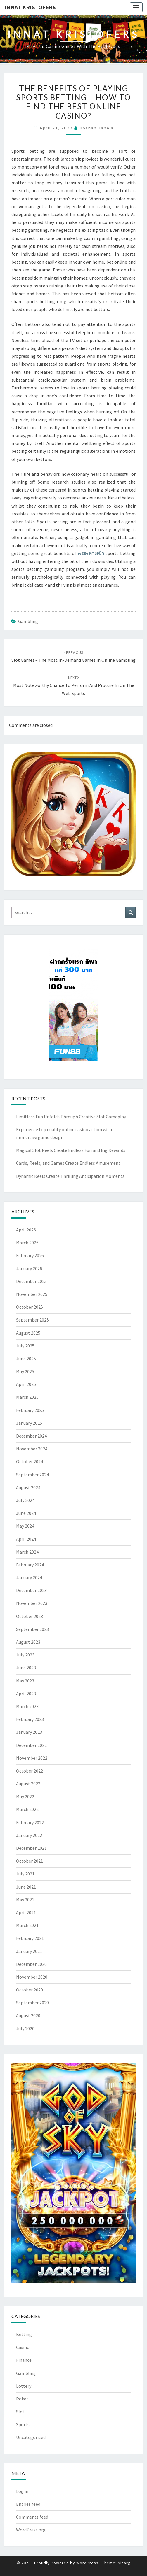 This screenshot has width=147, height=2576. I want to click on Lottery, so click(23, 2386).